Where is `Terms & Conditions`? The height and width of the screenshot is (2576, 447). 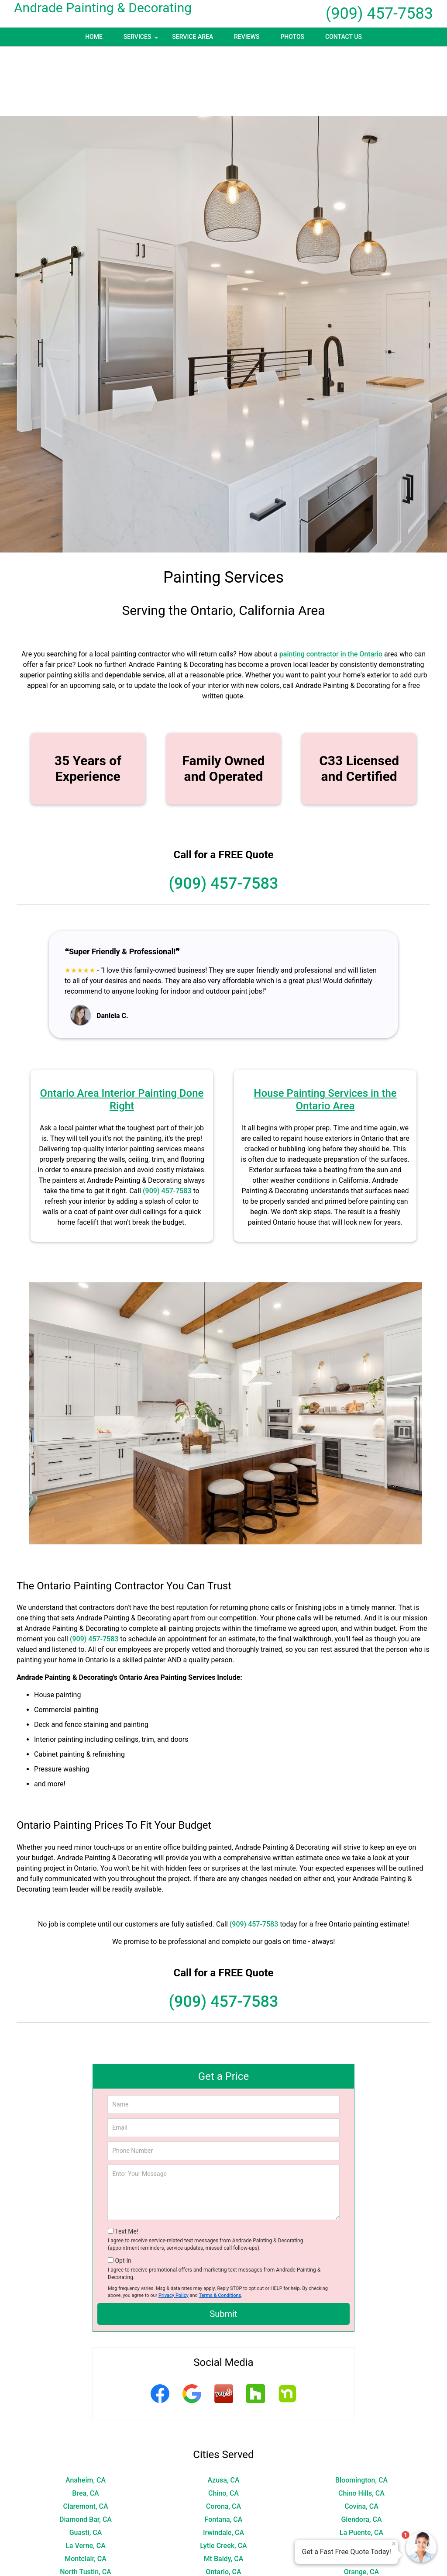 Terms & Conditions is located at coordinates (220, 2226).